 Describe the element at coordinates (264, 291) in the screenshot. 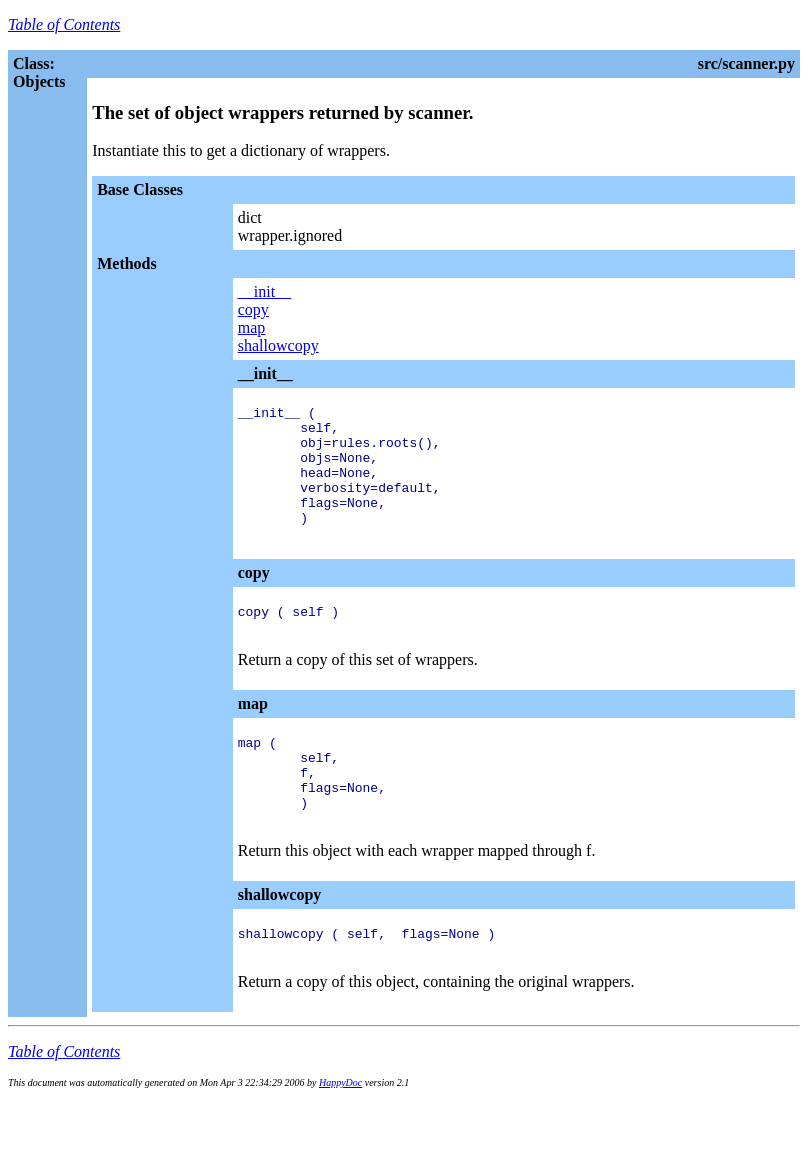

I see `__init__` at that location.